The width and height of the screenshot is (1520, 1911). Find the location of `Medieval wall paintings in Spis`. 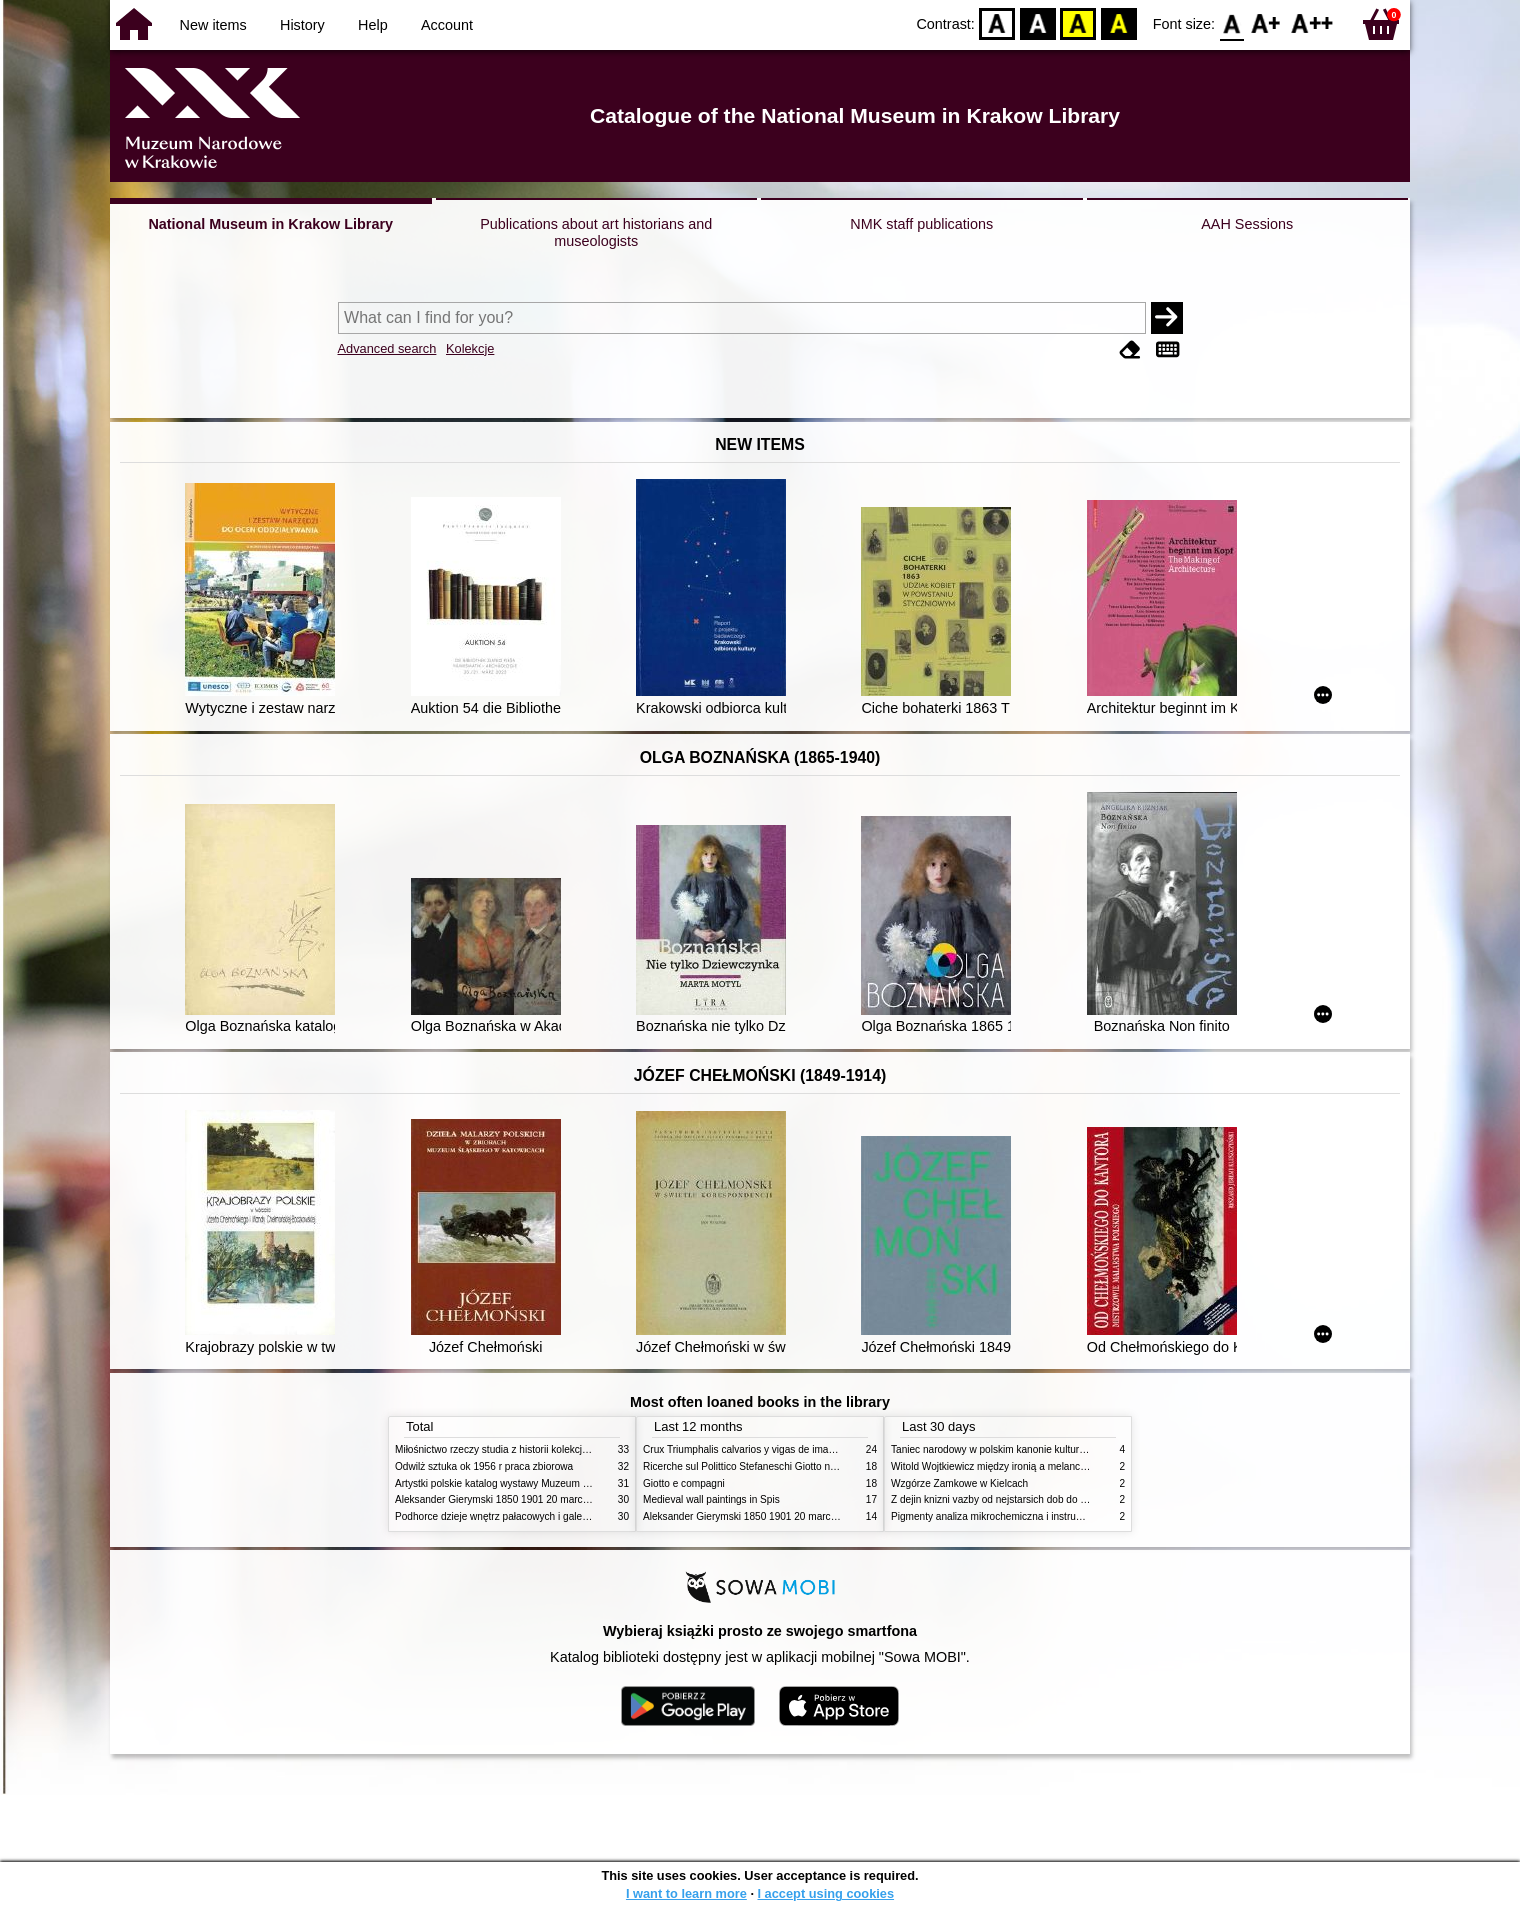

Medieval wall paintings in Spis is located at coordinates (711, 1499).